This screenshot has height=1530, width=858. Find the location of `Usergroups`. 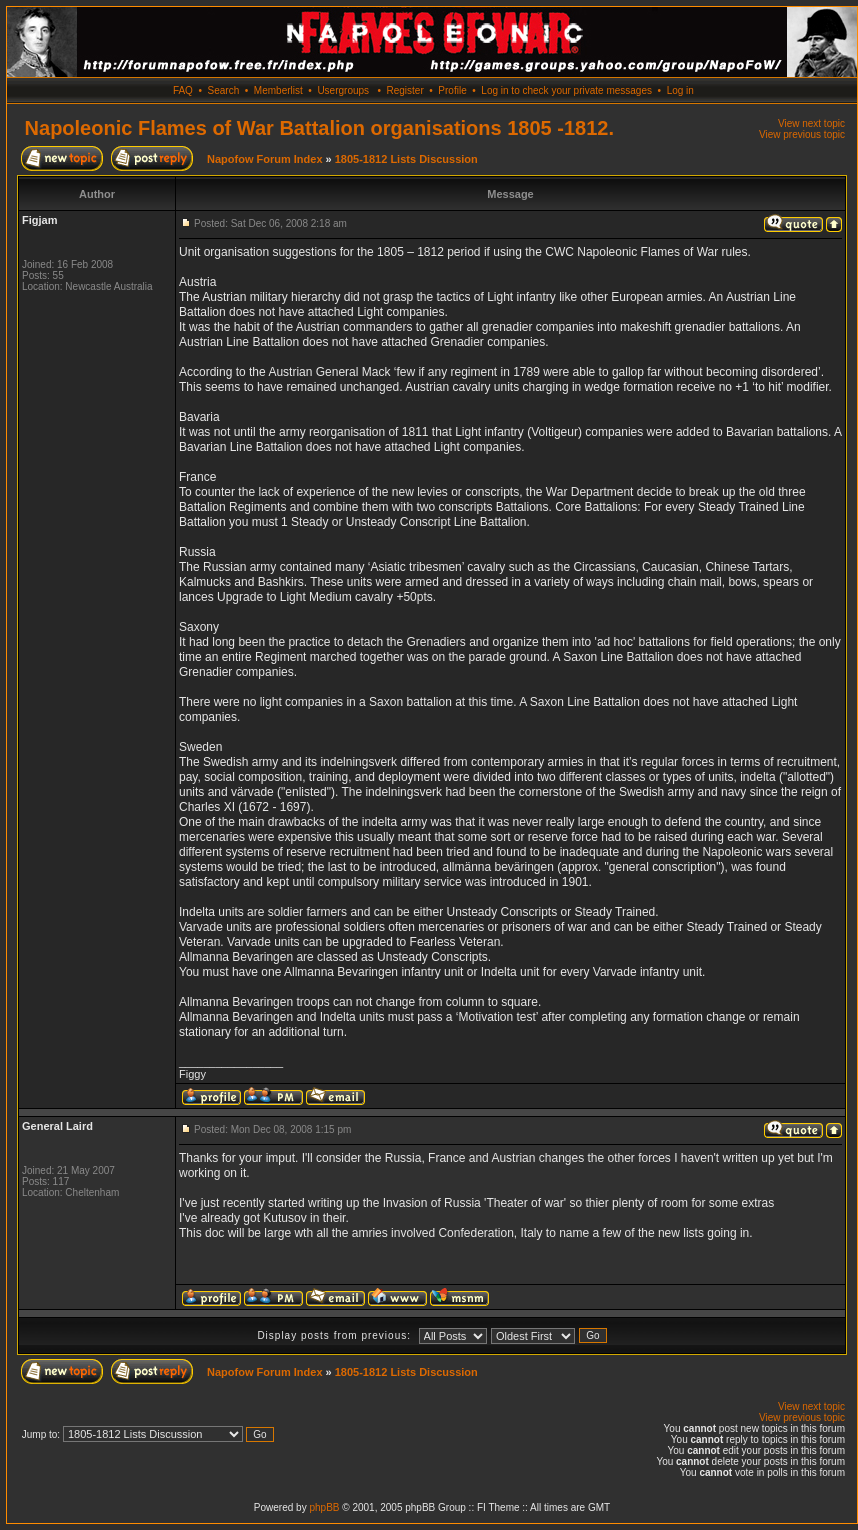

Usergroups is located at coordinates (343, 90).